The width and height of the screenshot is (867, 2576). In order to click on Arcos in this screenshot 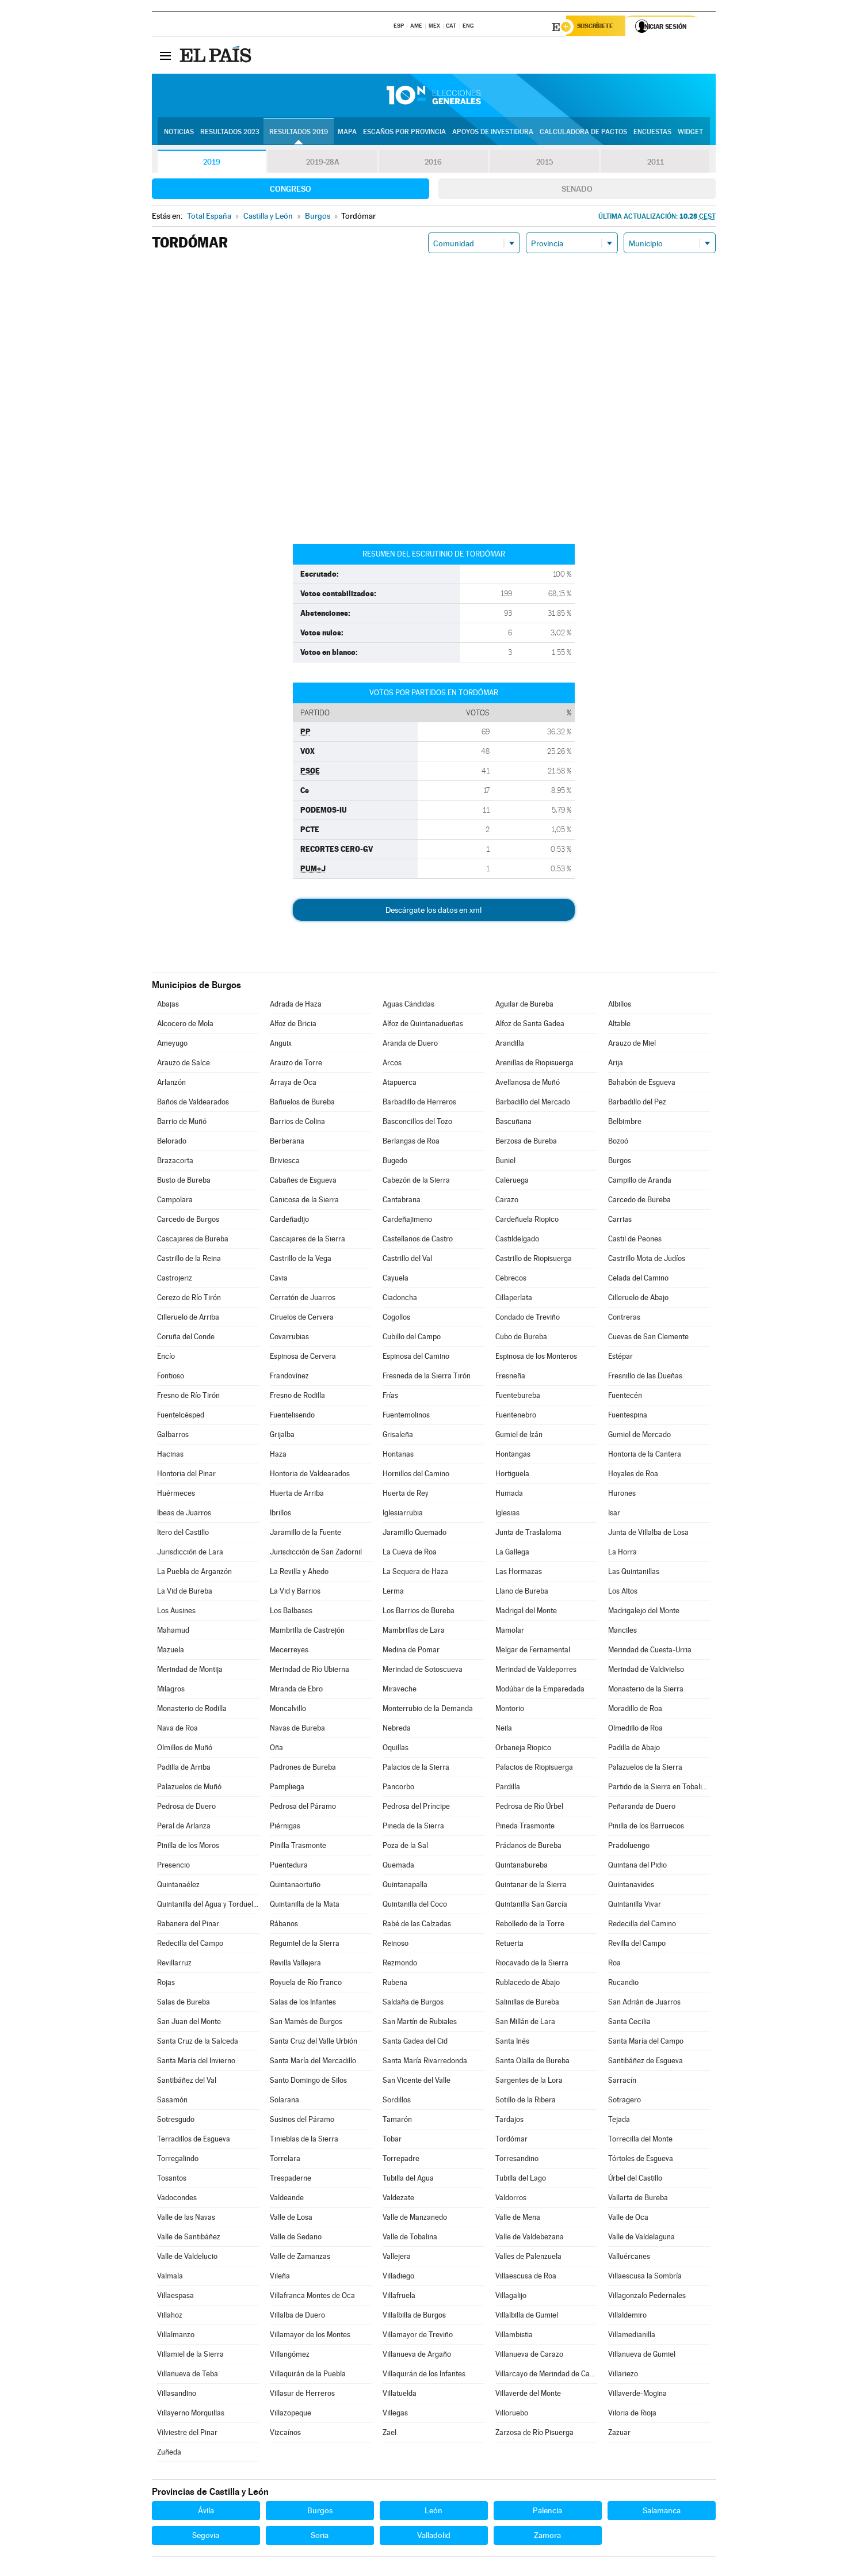, I will do `click(392, 1064)`.